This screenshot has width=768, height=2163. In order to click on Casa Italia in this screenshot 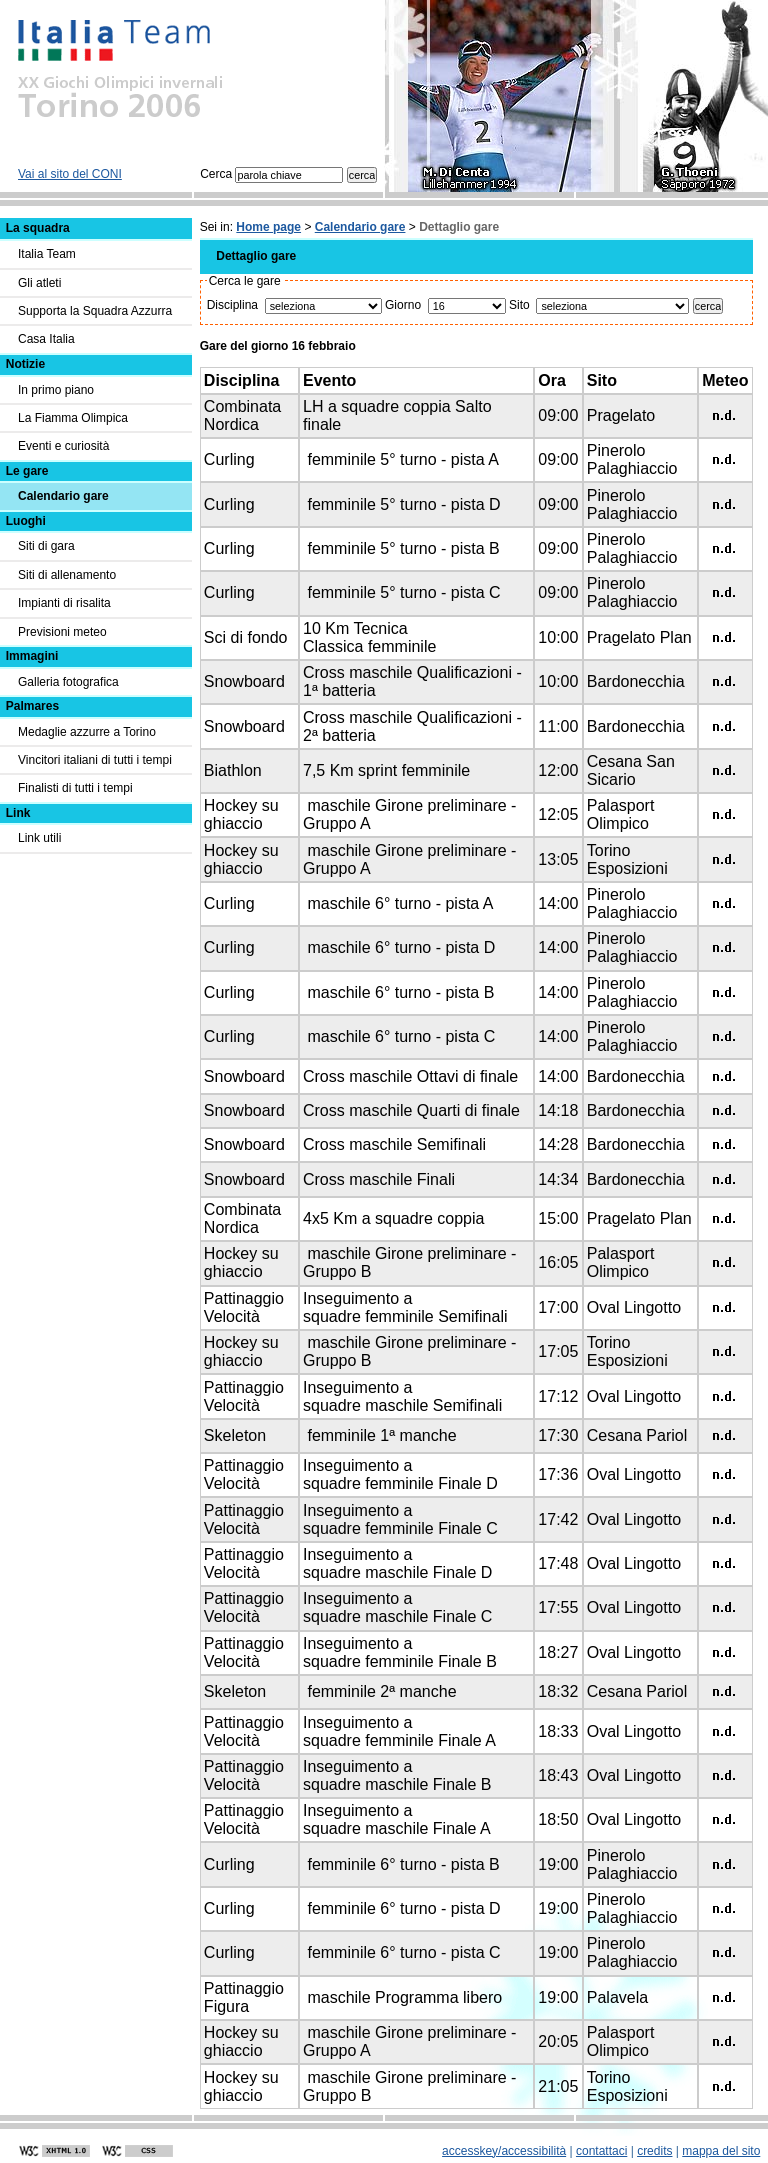, I will do `click(46, 339)`.